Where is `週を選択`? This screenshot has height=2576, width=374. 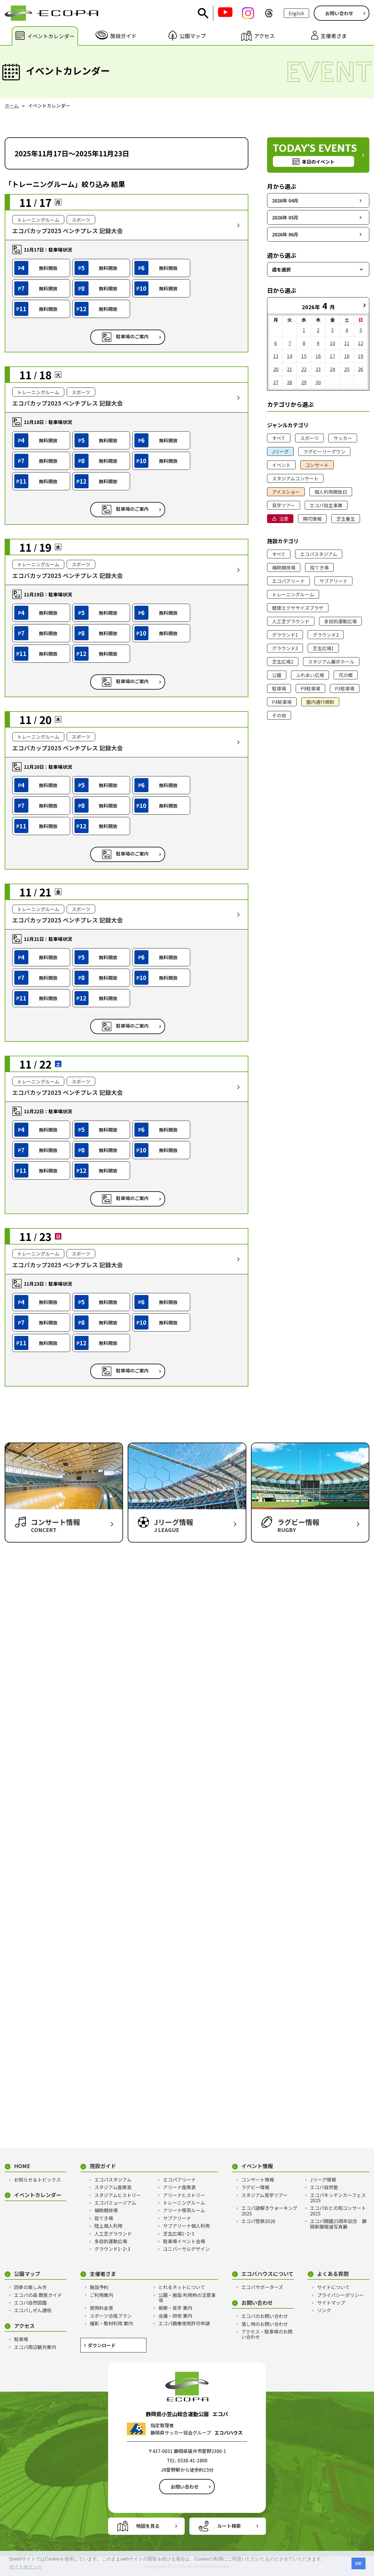 週を選択 is located at coordinates (281, 269).